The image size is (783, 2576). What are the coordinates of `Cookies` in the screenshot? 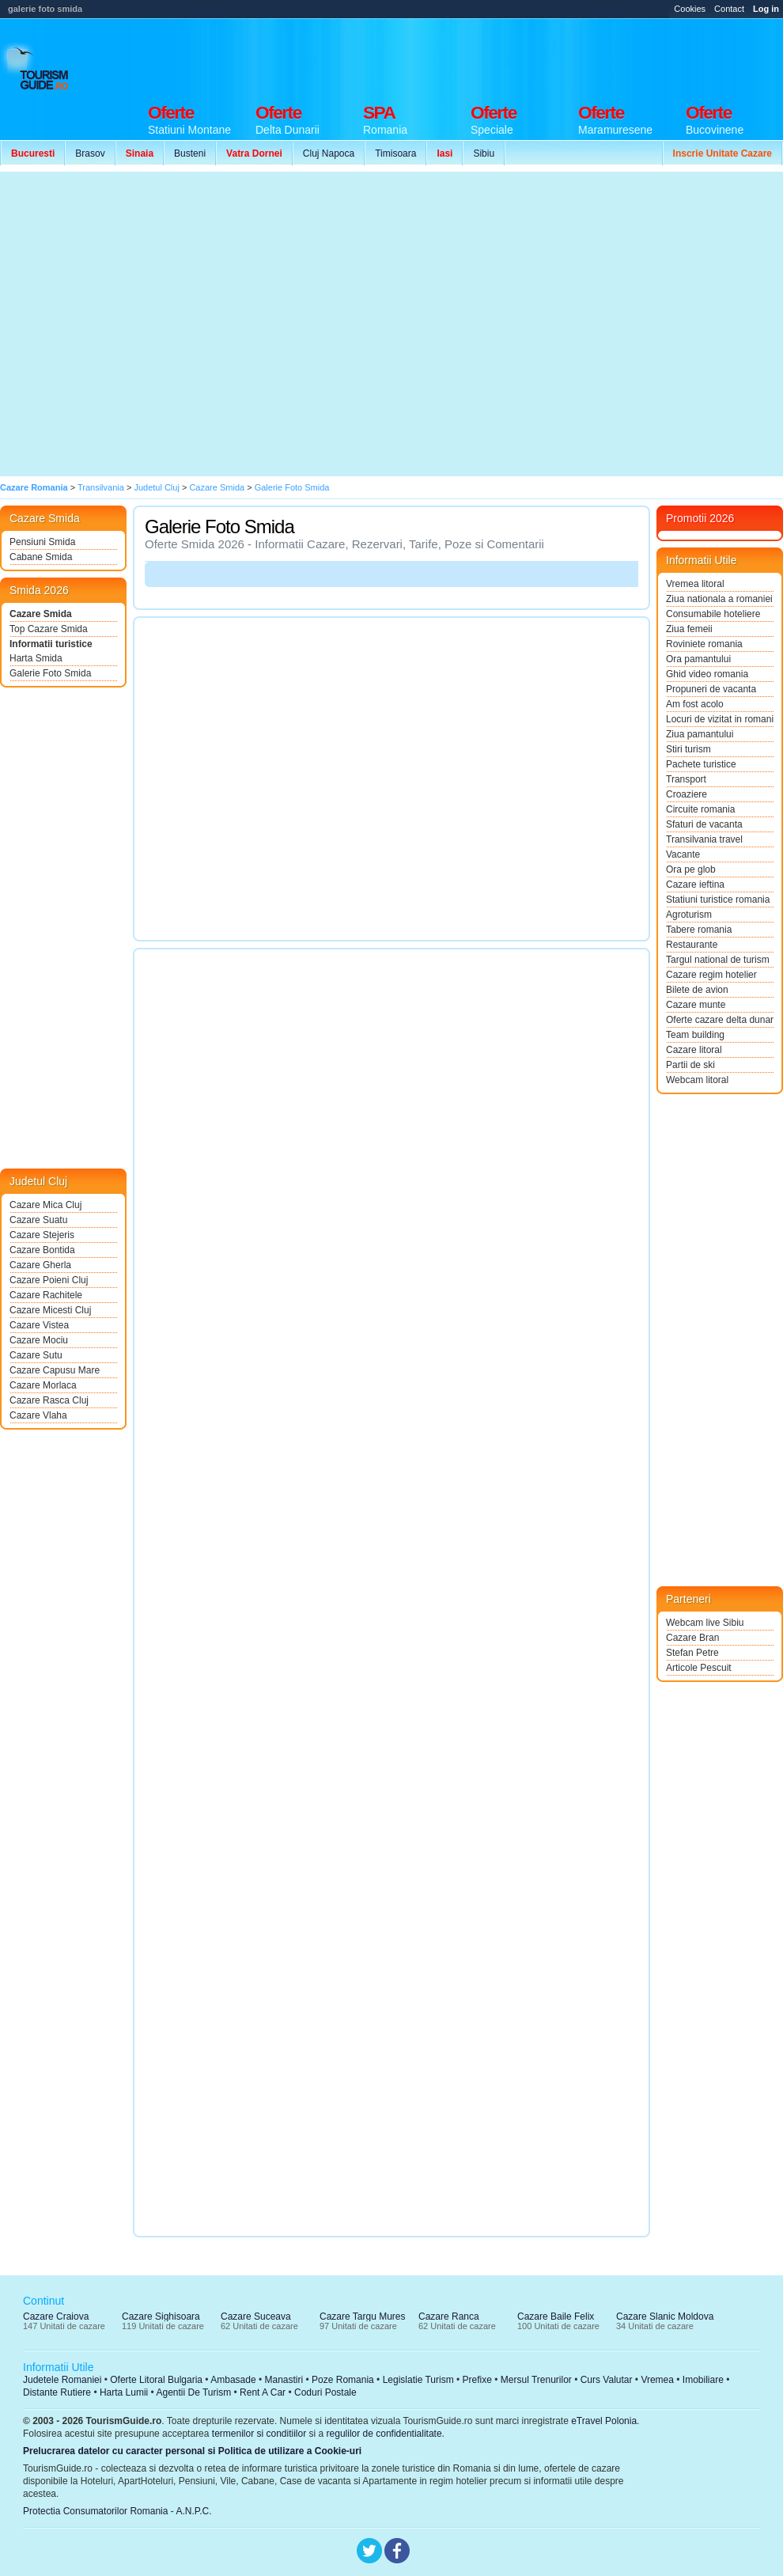 It's located at (689, 8).